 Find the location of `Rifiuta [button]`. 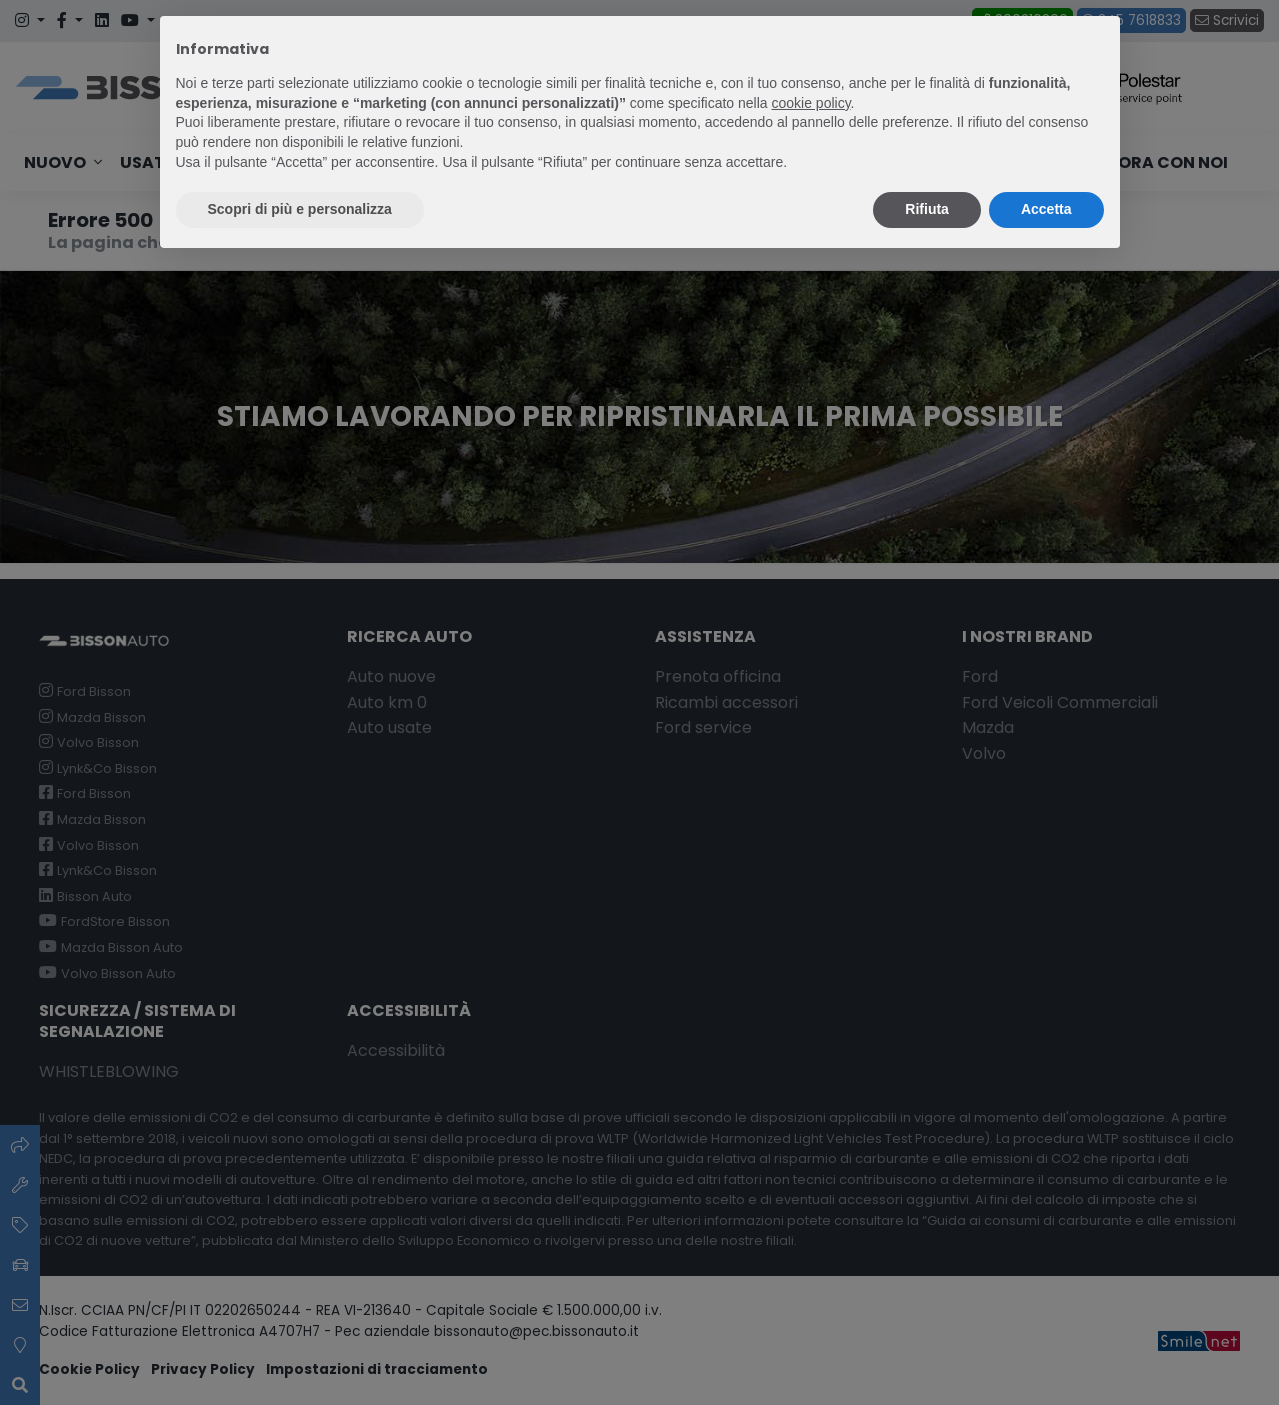

Rifiuta [button] is located at coordinates (927, 209).